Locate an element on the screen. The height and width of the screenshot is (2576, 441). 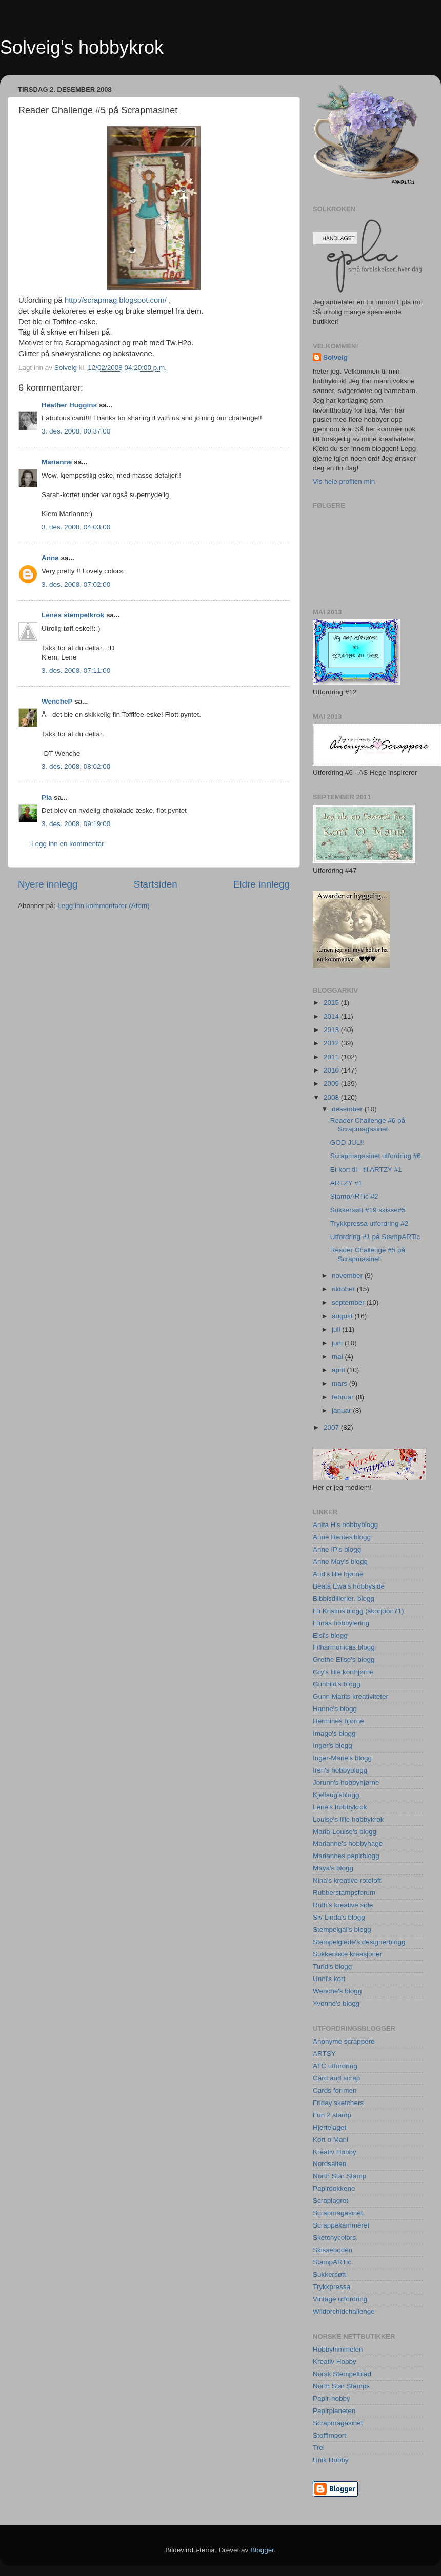
Beata Ewa's hobbyside is located at coordinates (349, 1586).